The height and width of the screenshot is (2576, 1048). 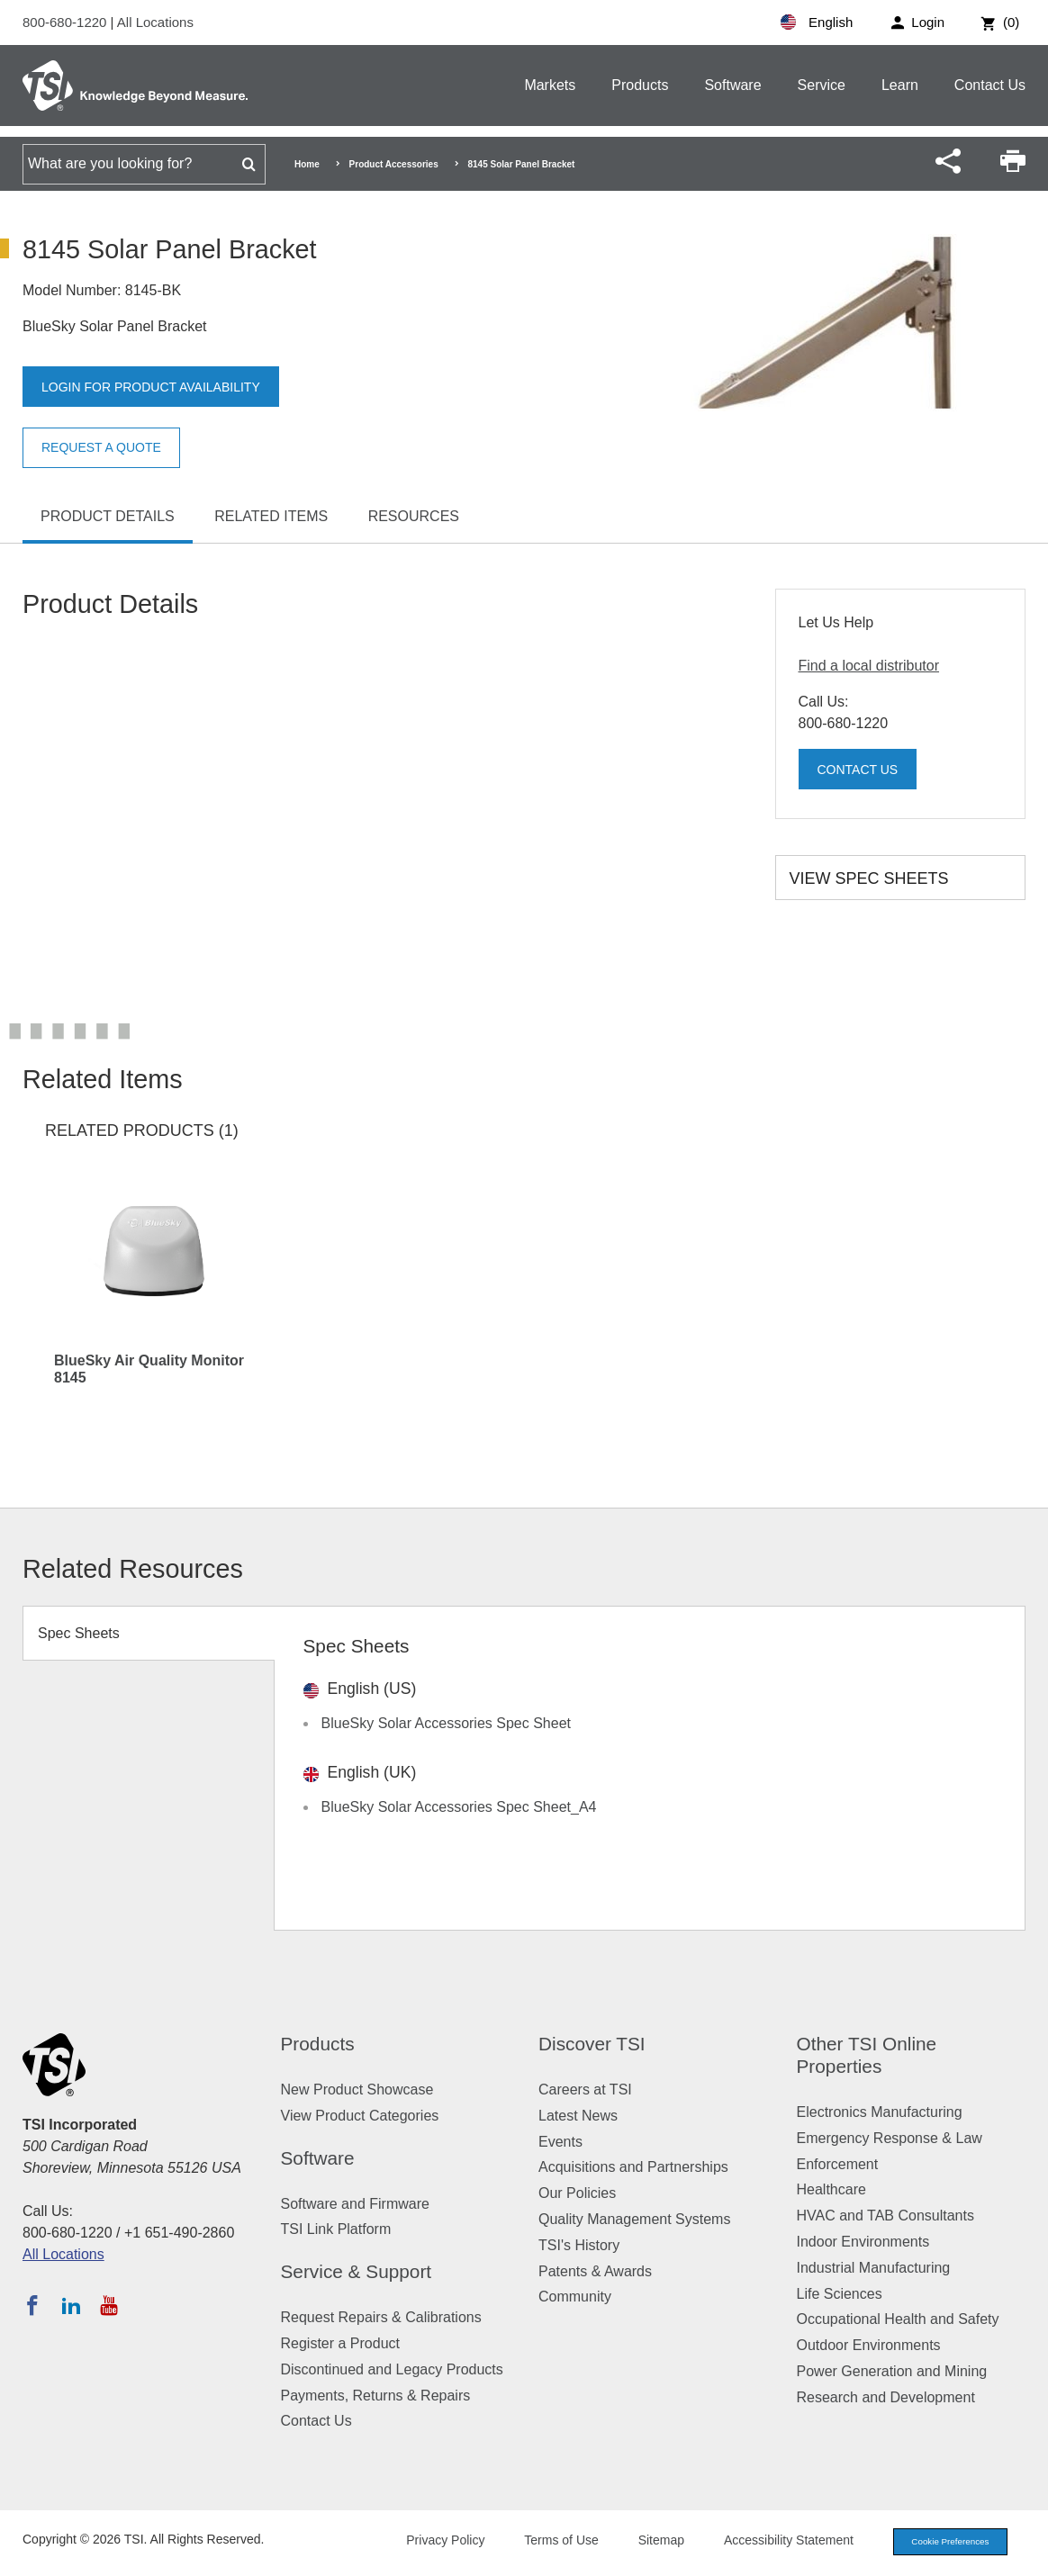 I want to click on View Spec Sheets, so click(x=869, y=878).